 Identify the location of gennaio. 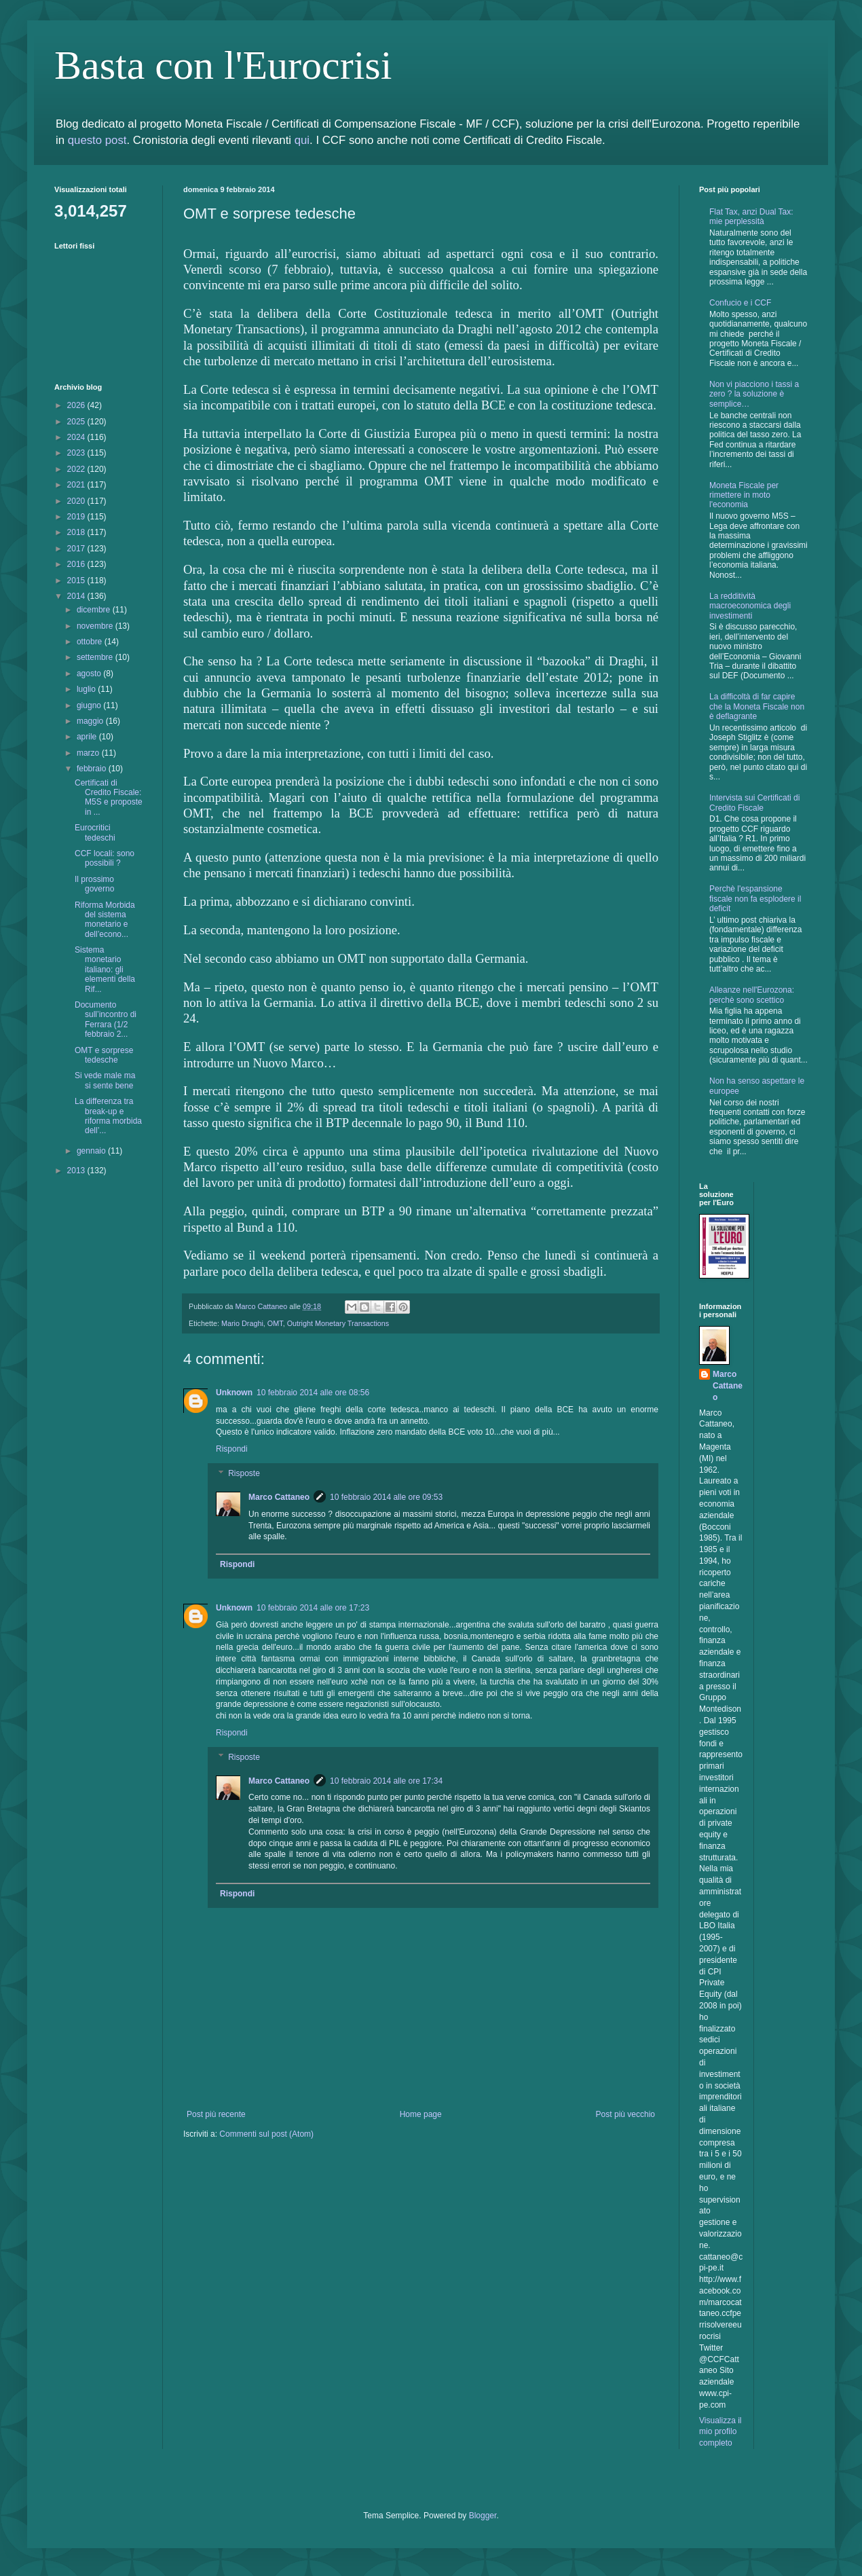
(92, 1151).